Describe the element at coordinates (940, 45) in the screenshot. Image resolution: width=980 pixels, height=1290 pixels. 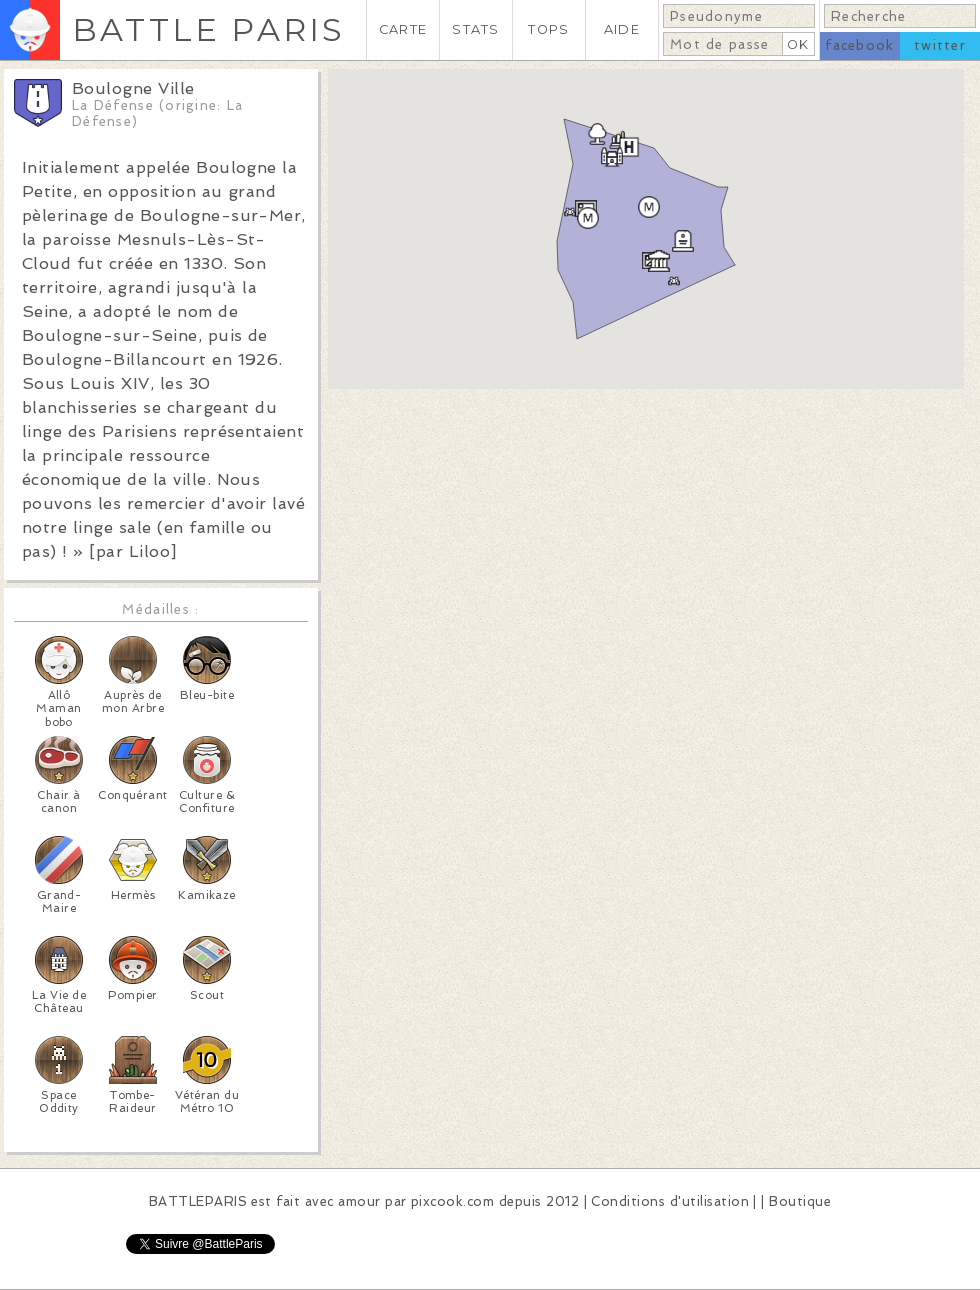
I see `twitter` at that location.